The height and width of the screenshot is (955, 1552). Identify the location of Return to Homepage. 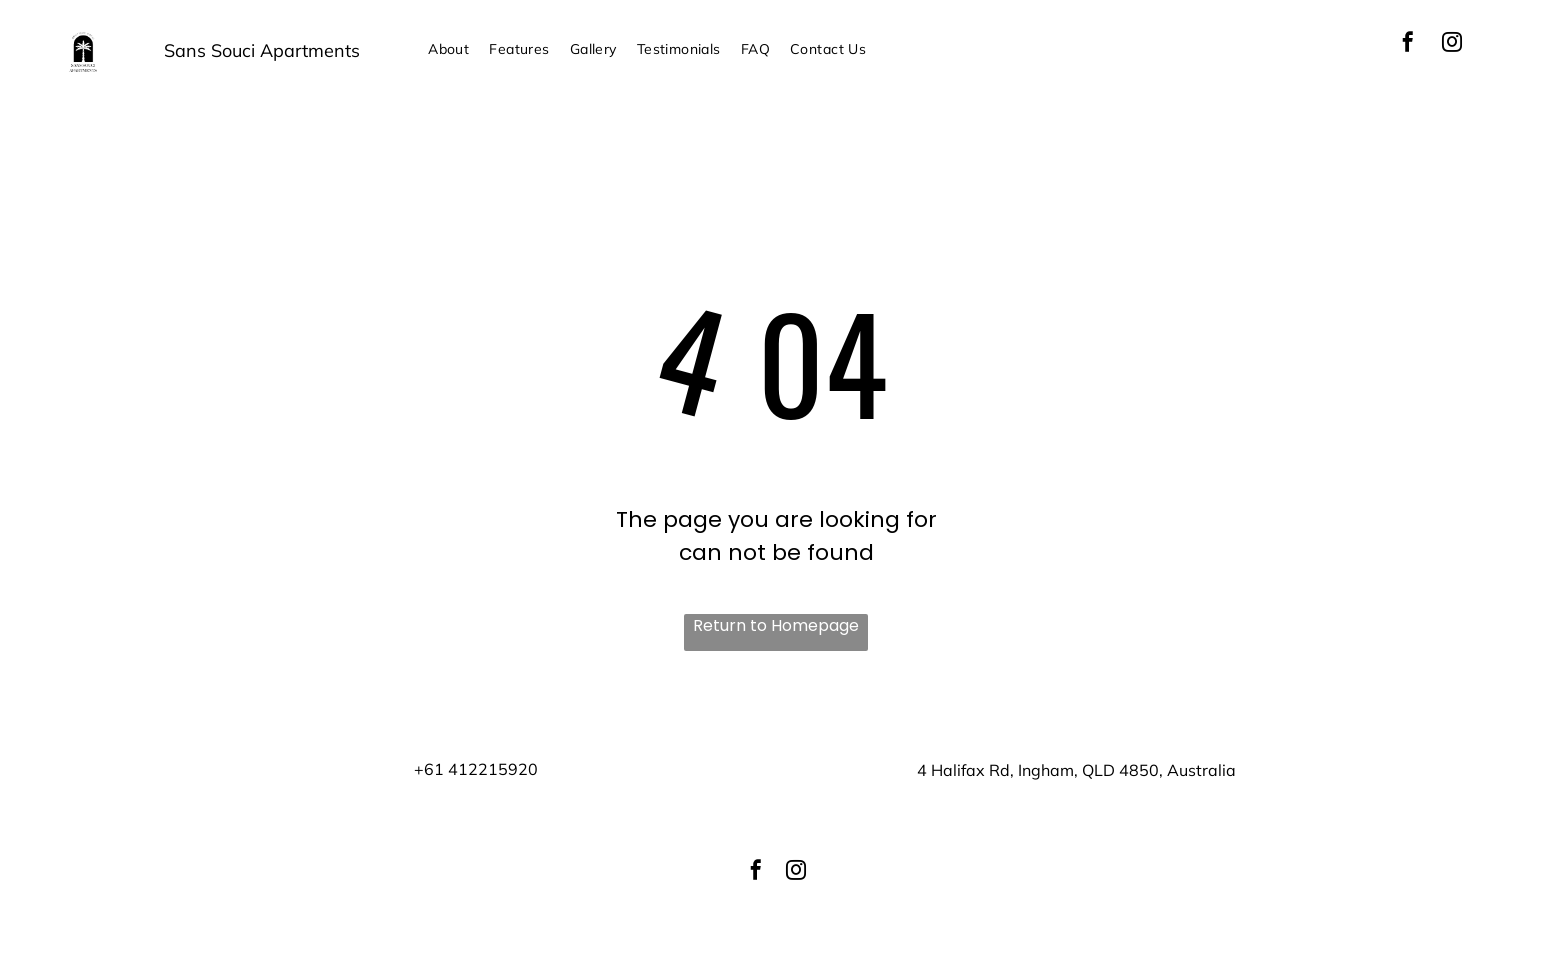
(776, 625).